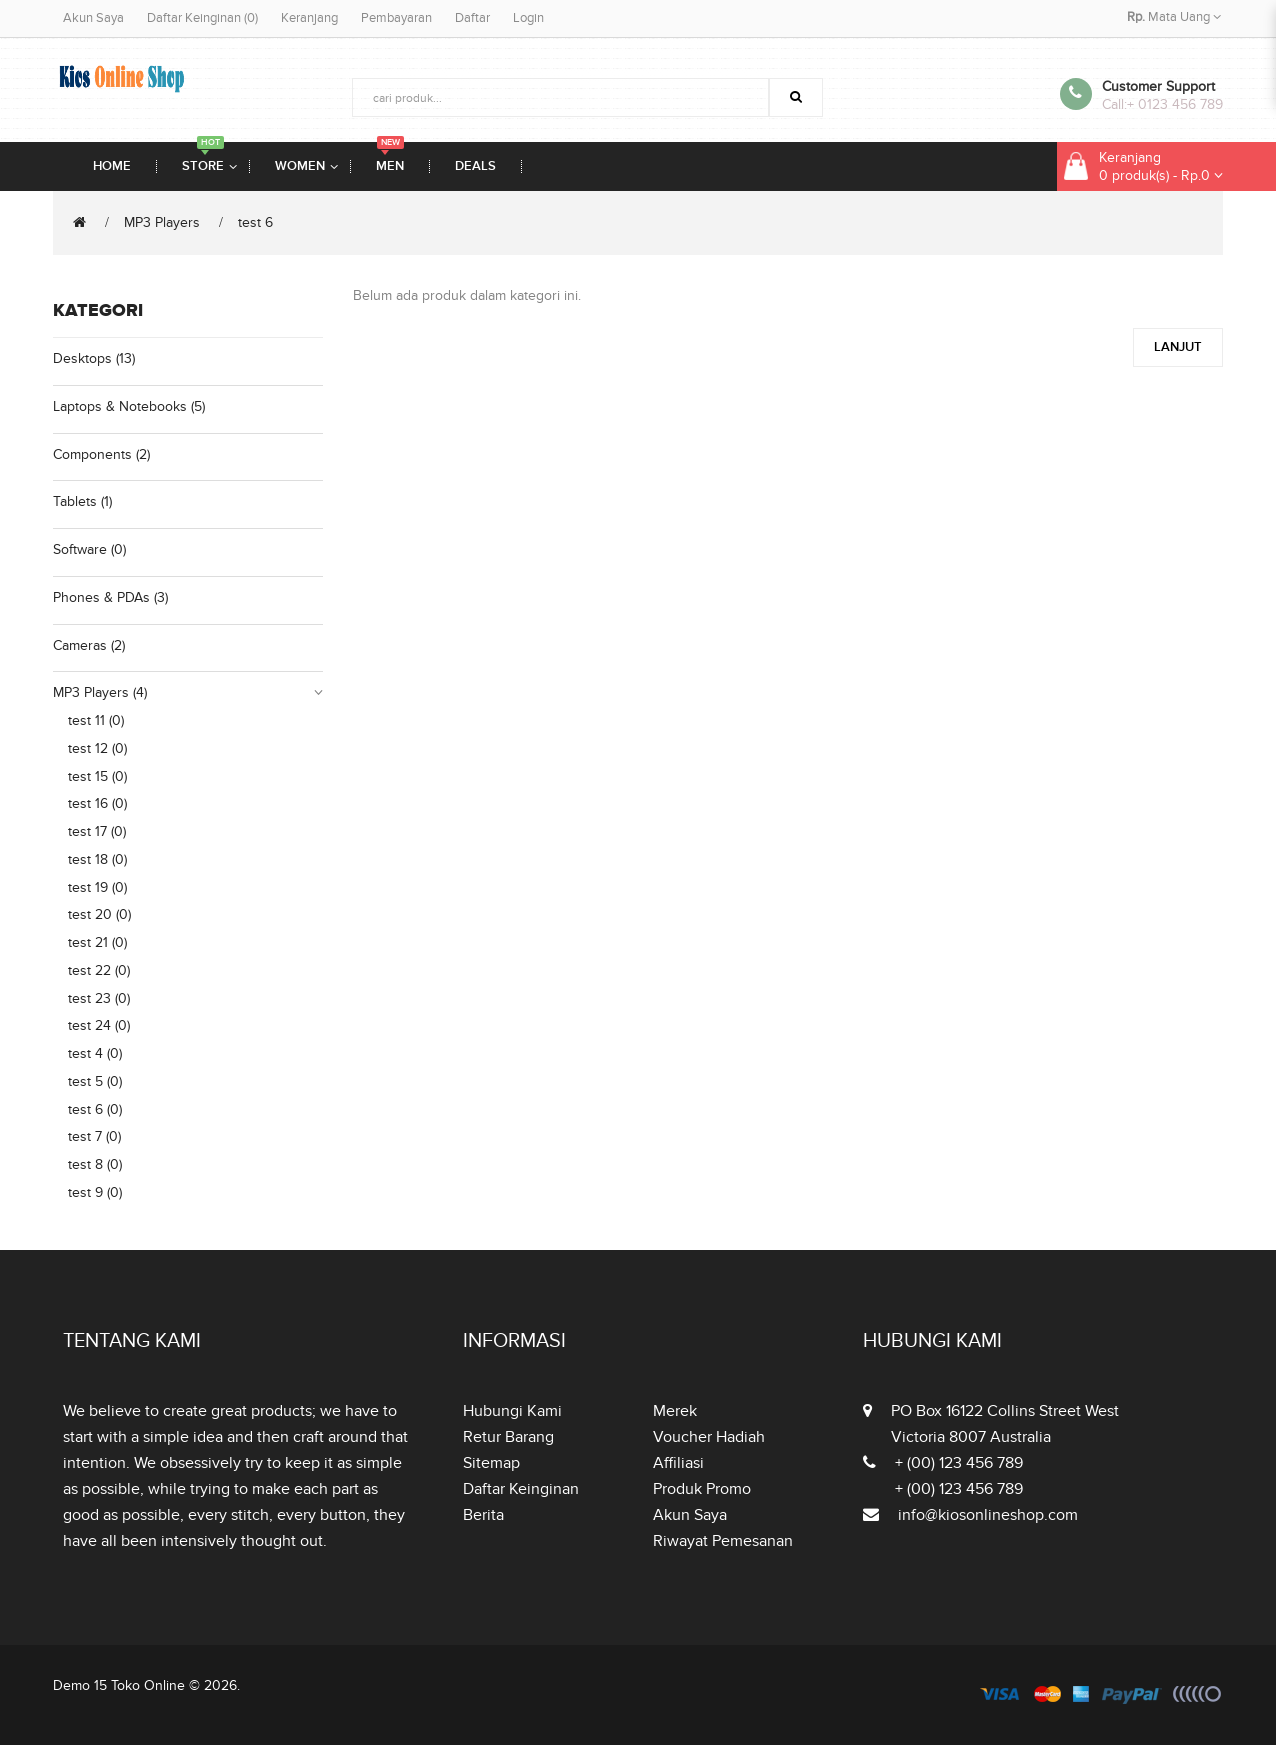  I want to click on Berita, so click(483, 1515).